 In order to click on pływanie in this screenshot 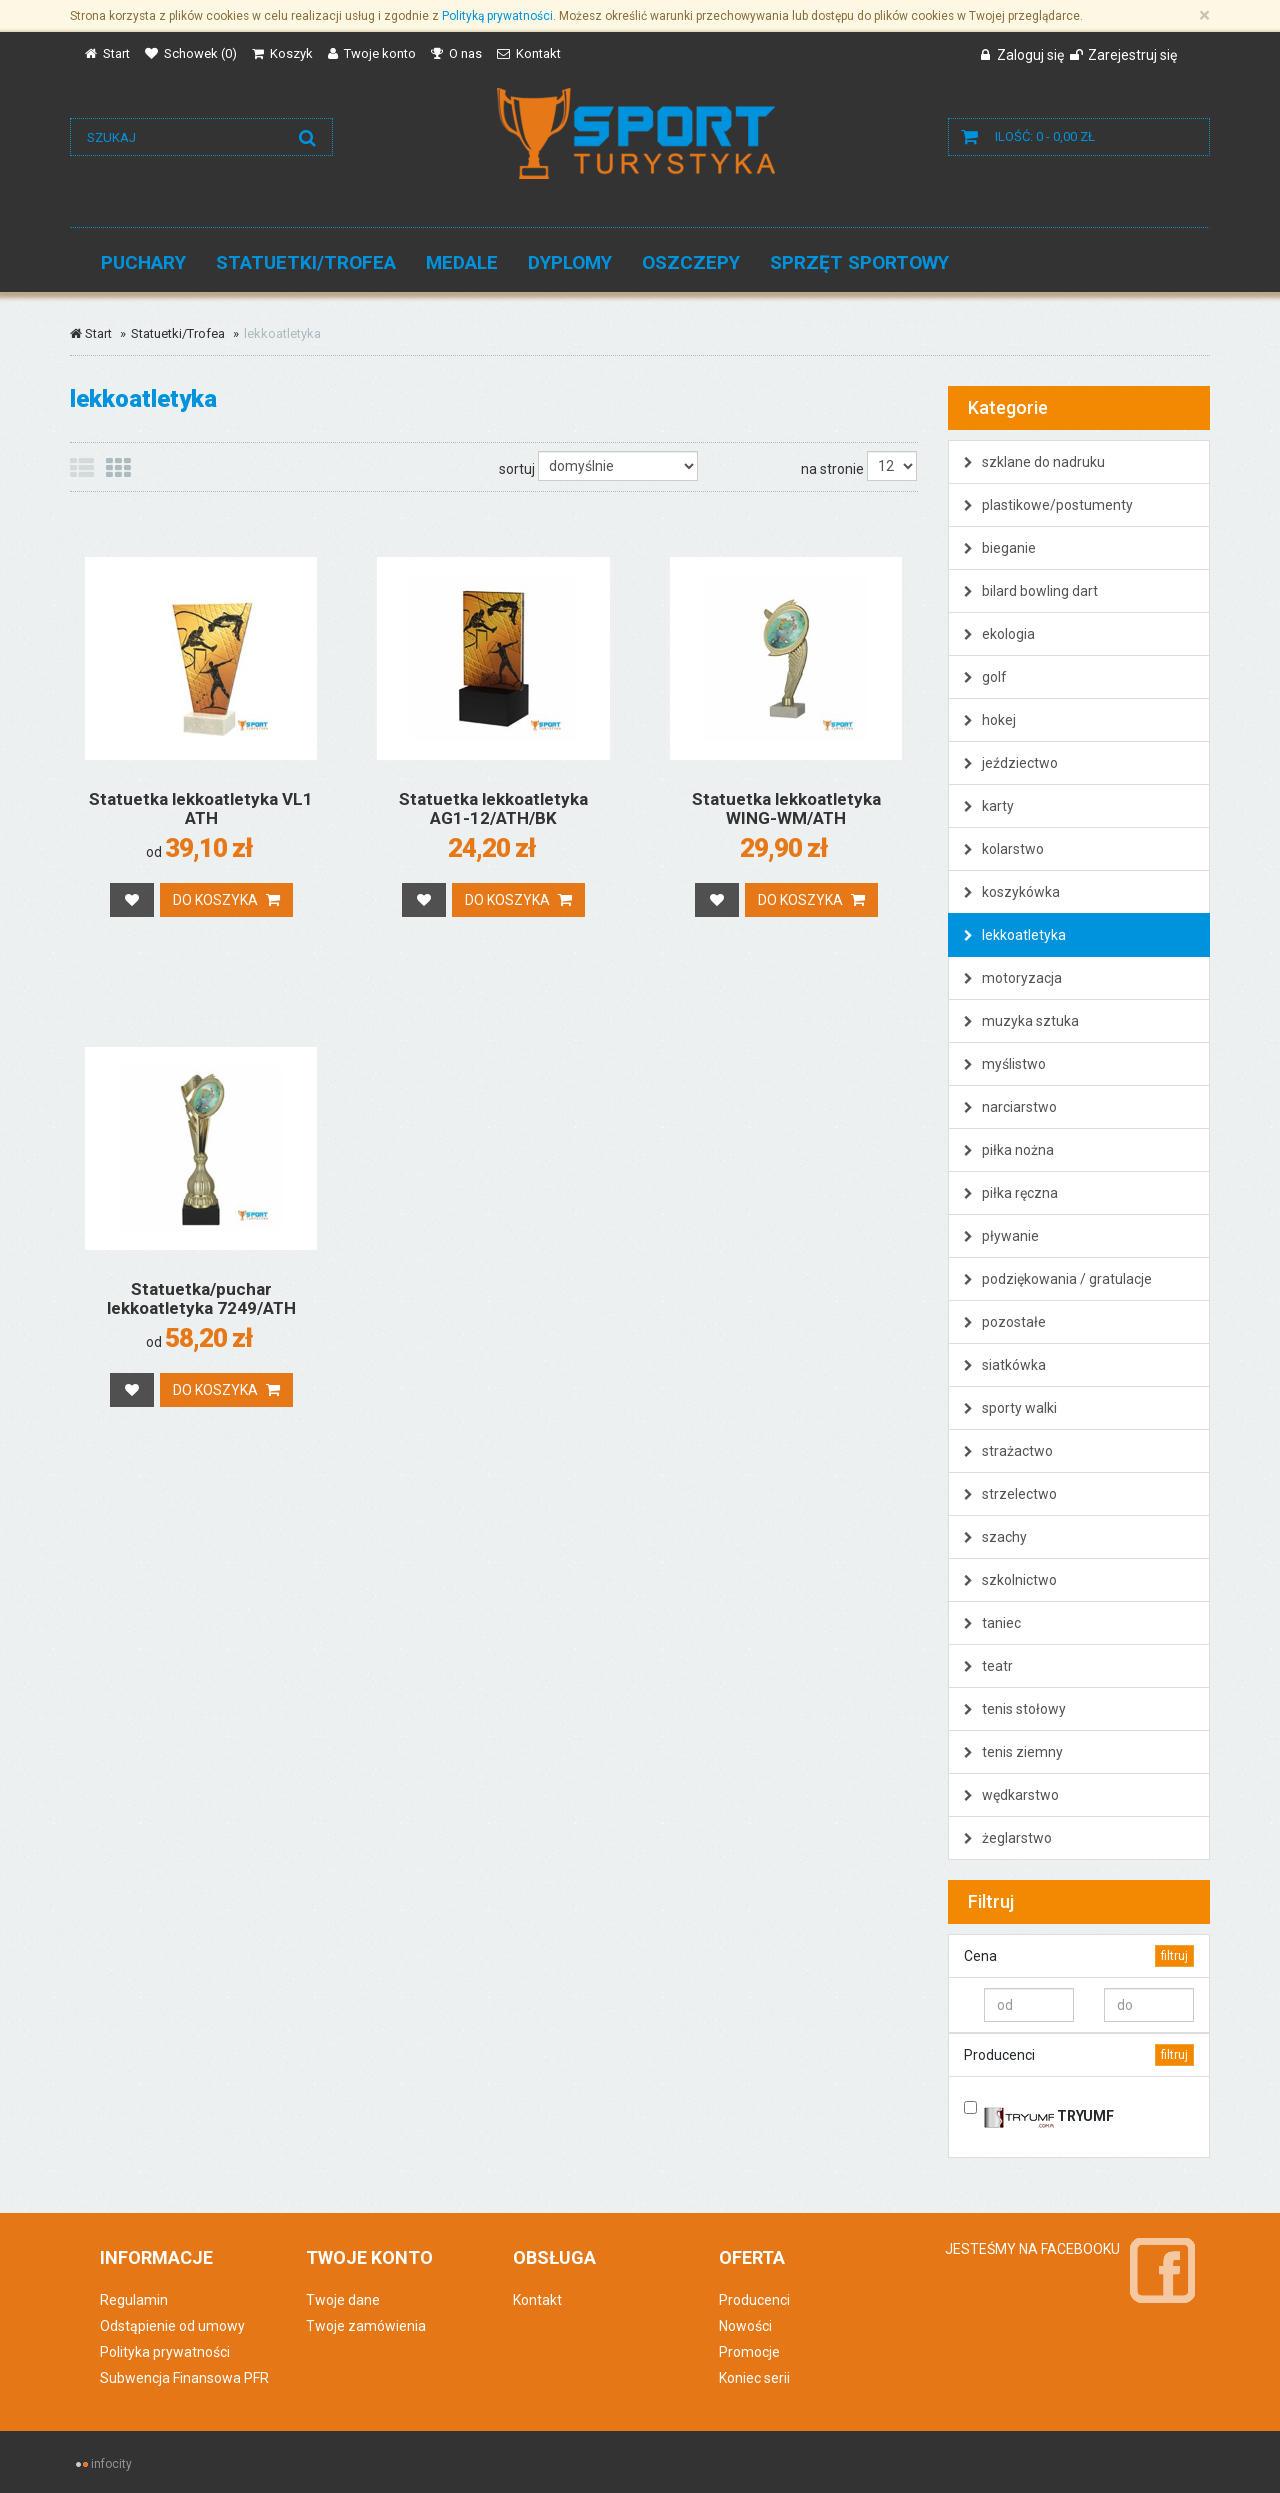, I will do `click(1001, 1236)`.